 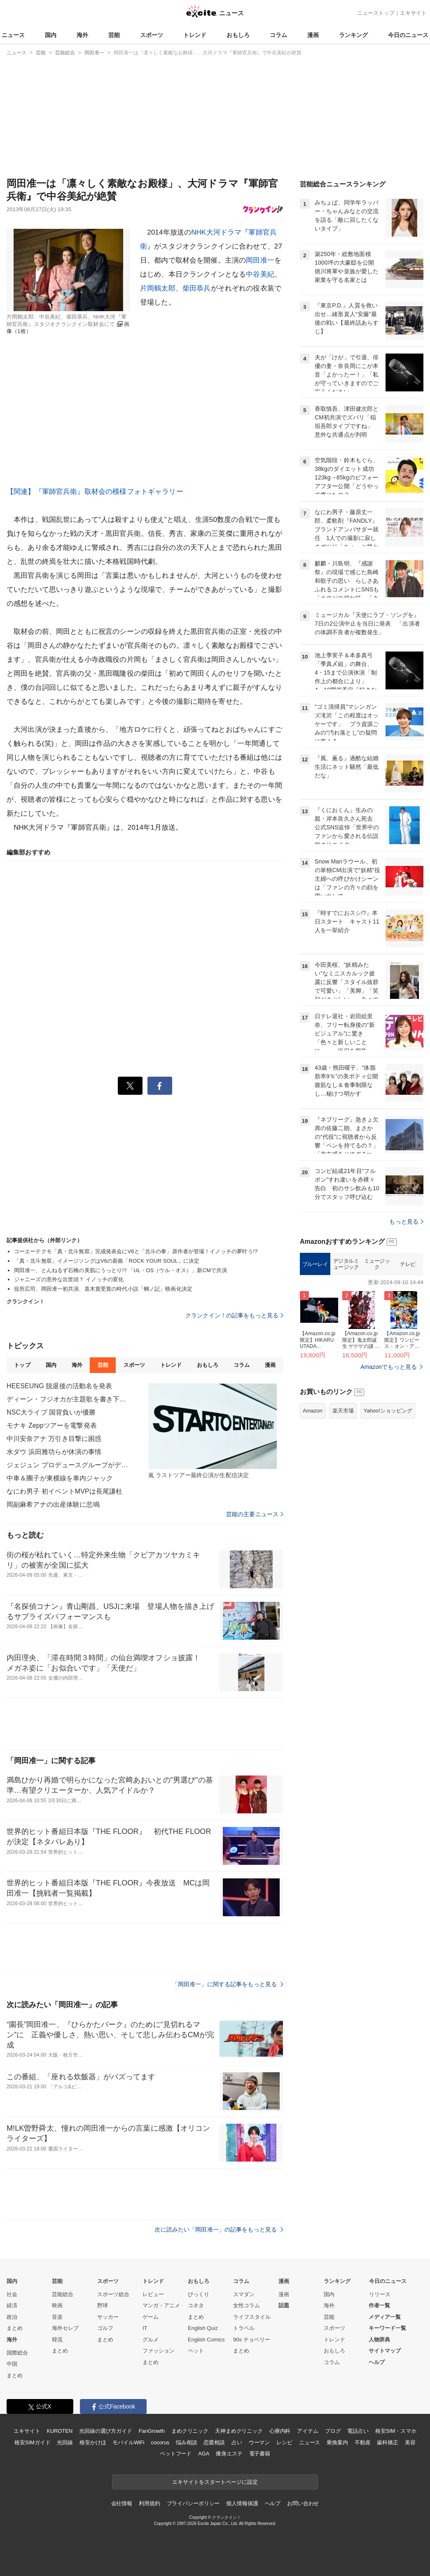 I want to click on HEESЕUNG 脱退後の活動名を発表, so click(x=59, y=1385).